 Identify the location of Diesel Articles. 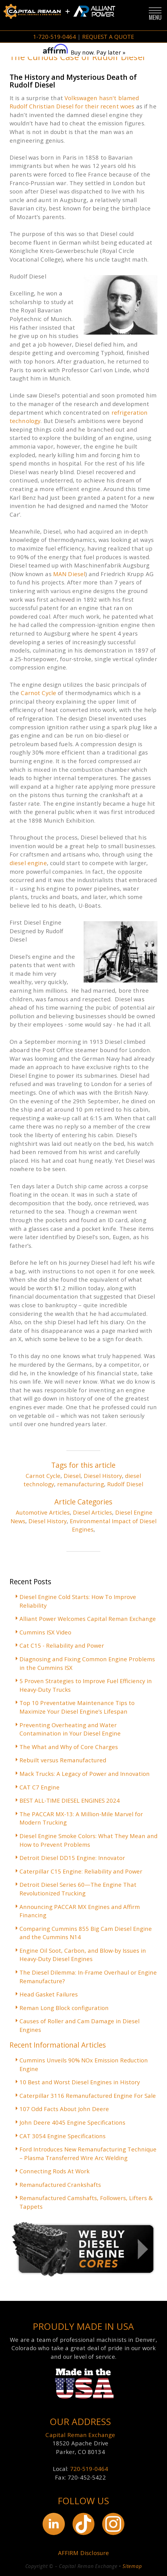
(92, 1512).